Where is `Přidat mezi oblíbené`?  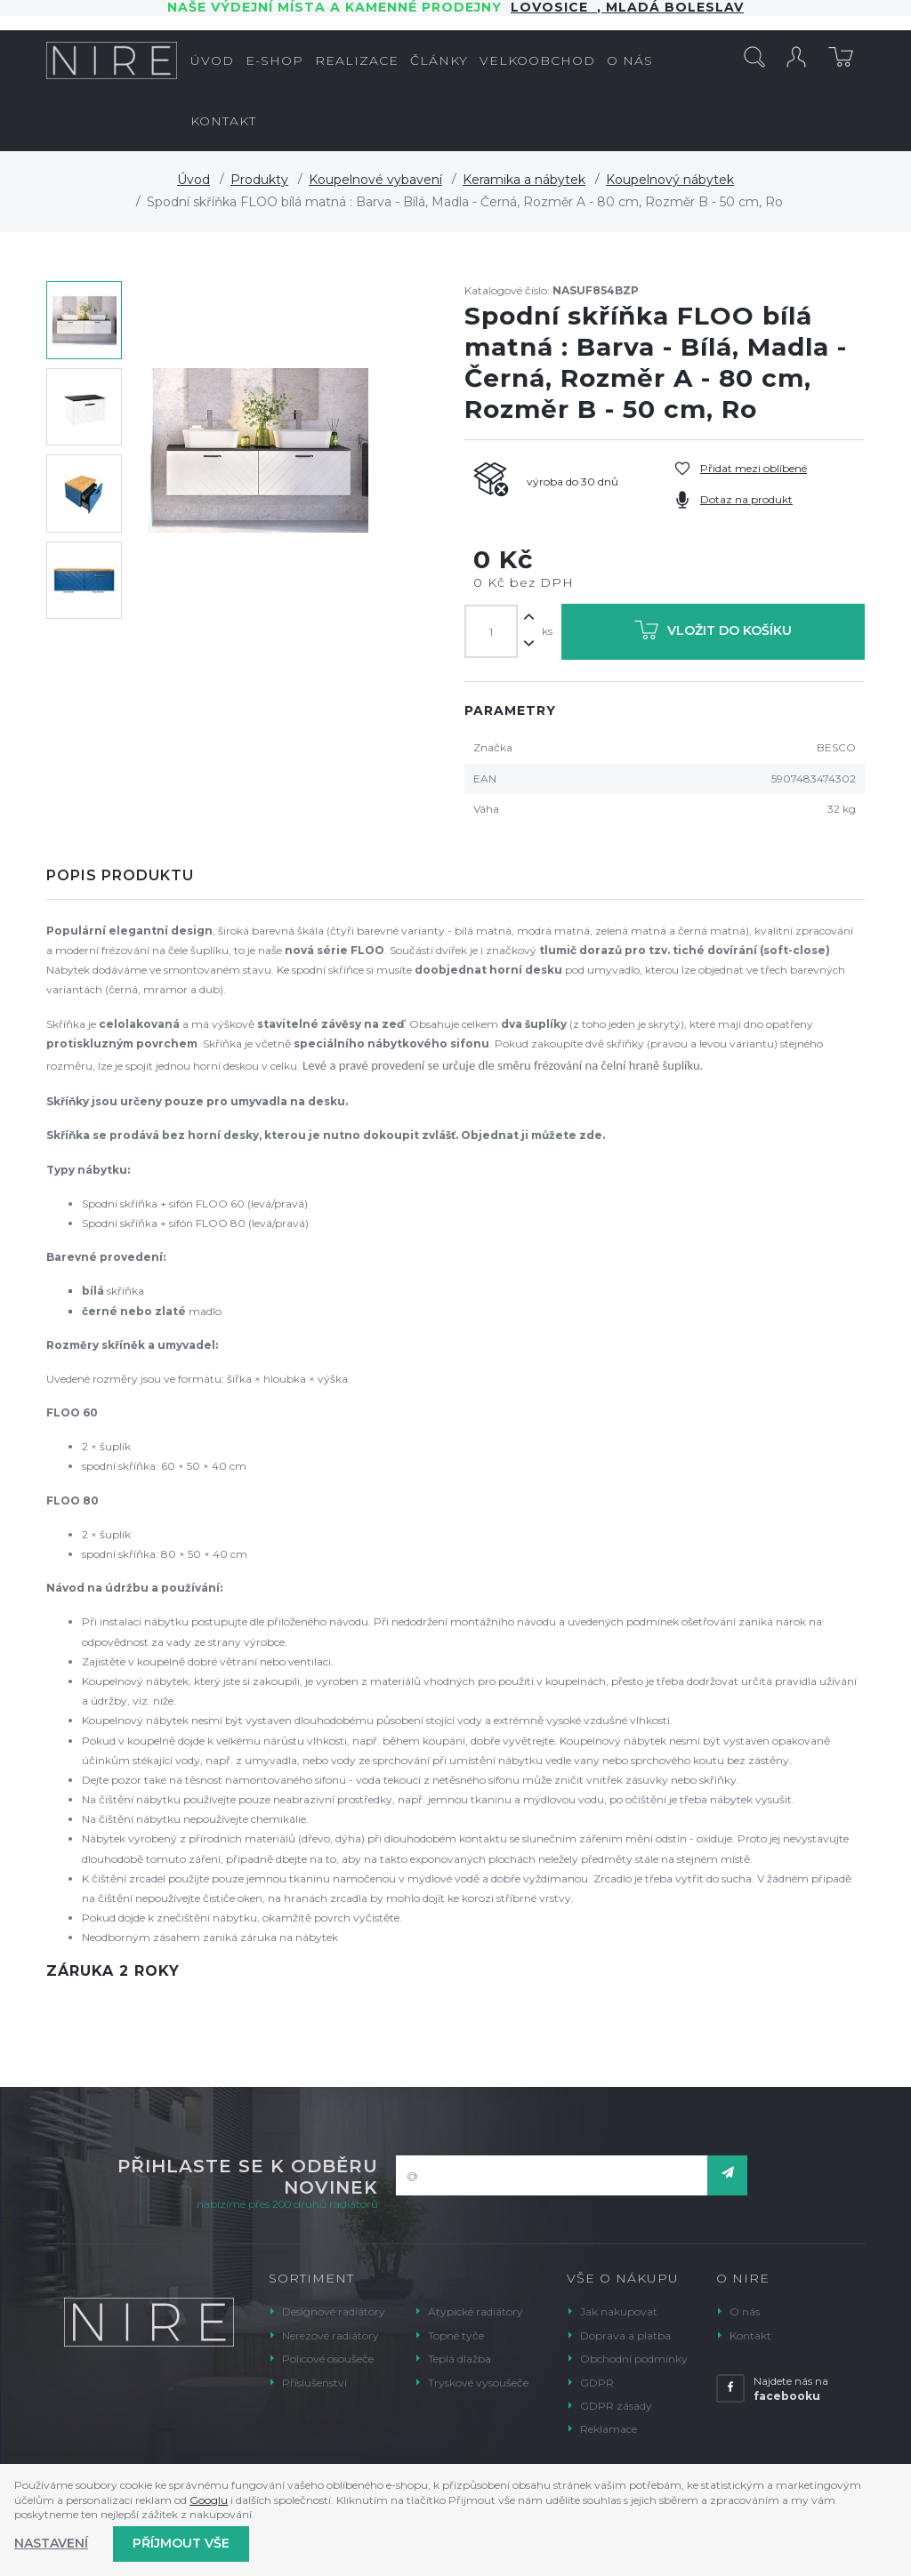 Přidat mezi oblíbené is located at coordinates (753, 468).